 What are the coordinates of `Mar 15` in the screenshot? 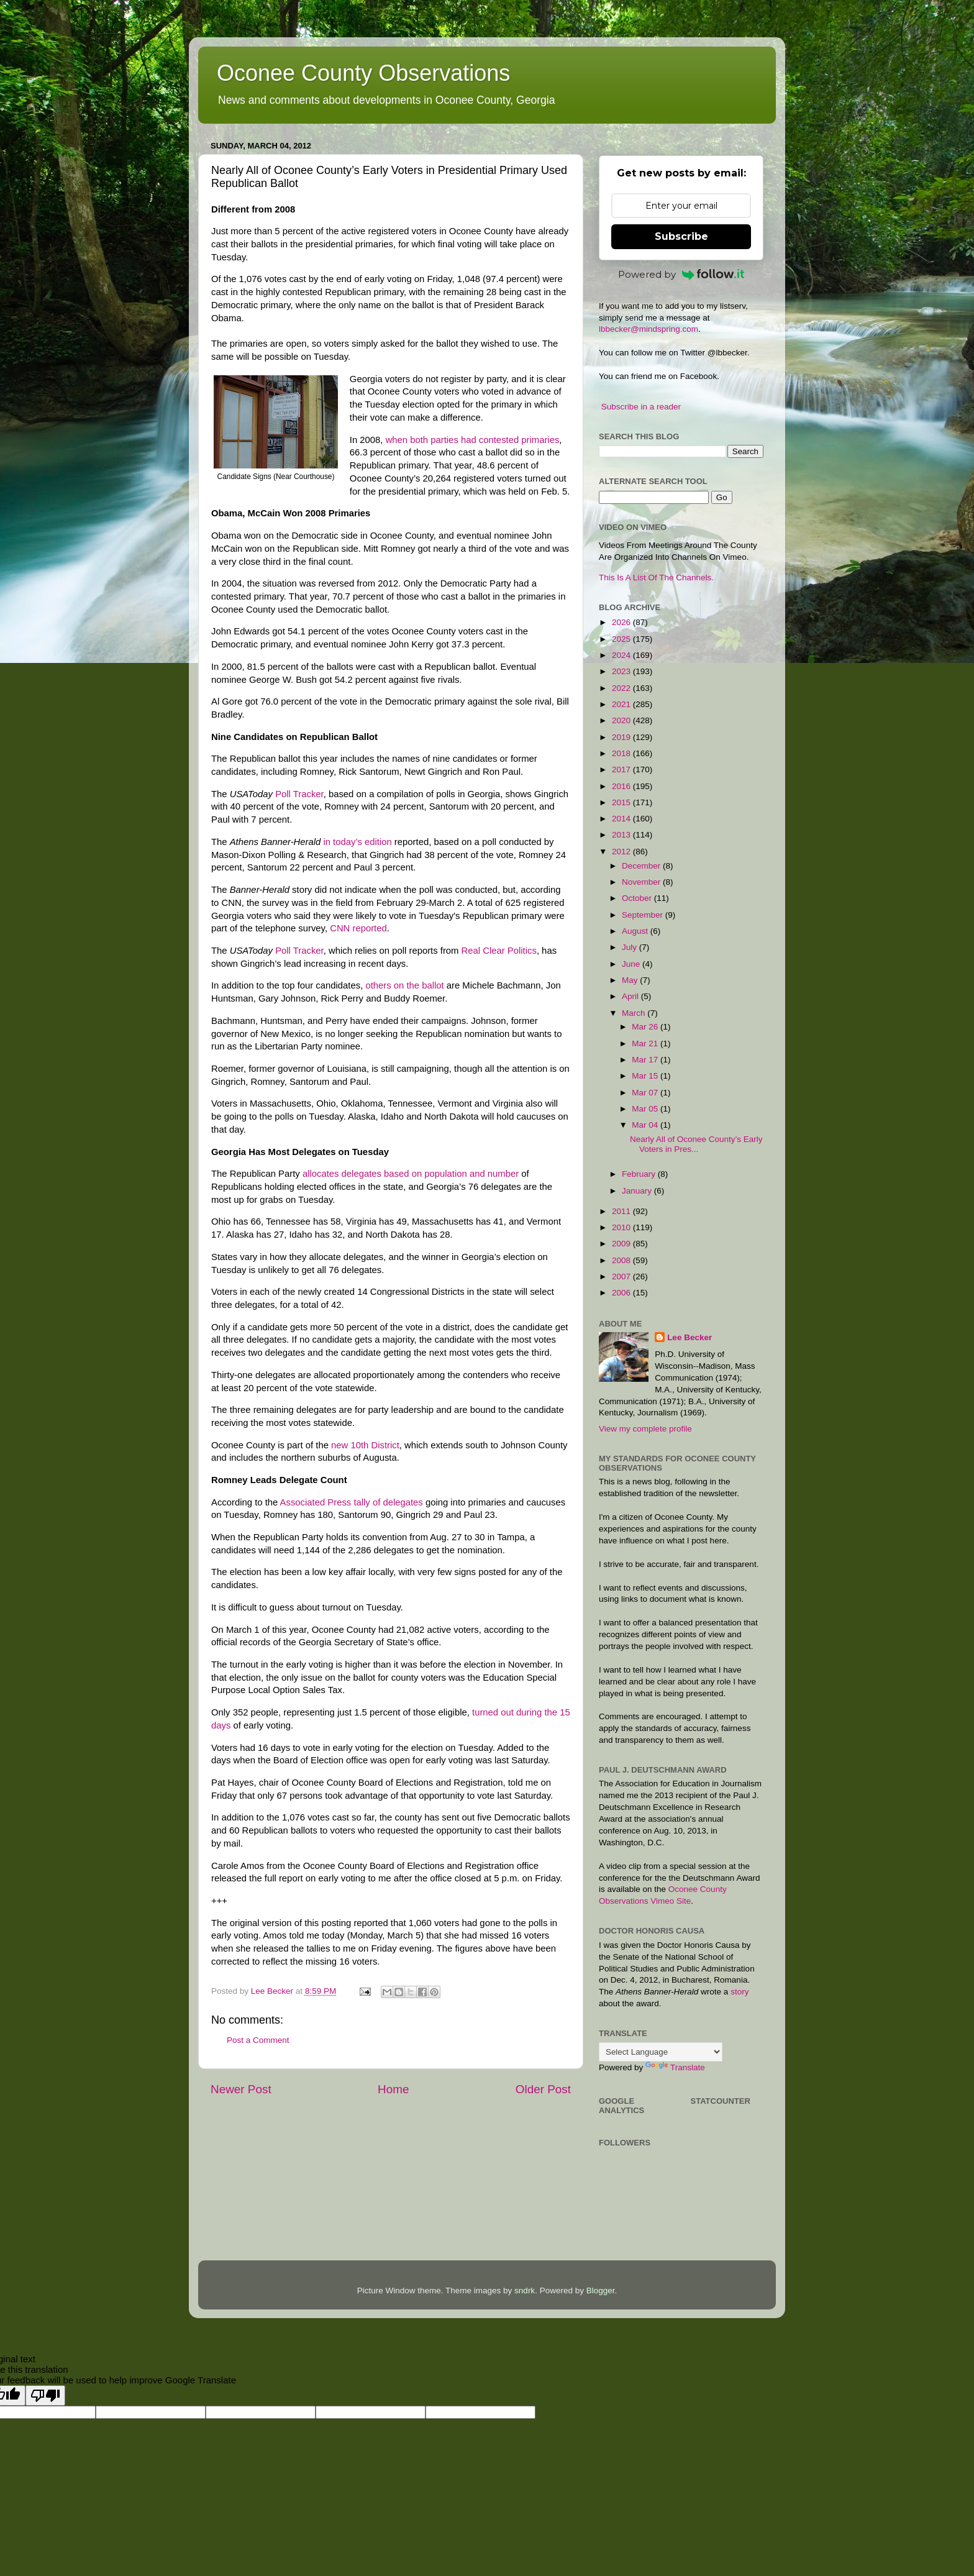 It's located at (646, 1075).